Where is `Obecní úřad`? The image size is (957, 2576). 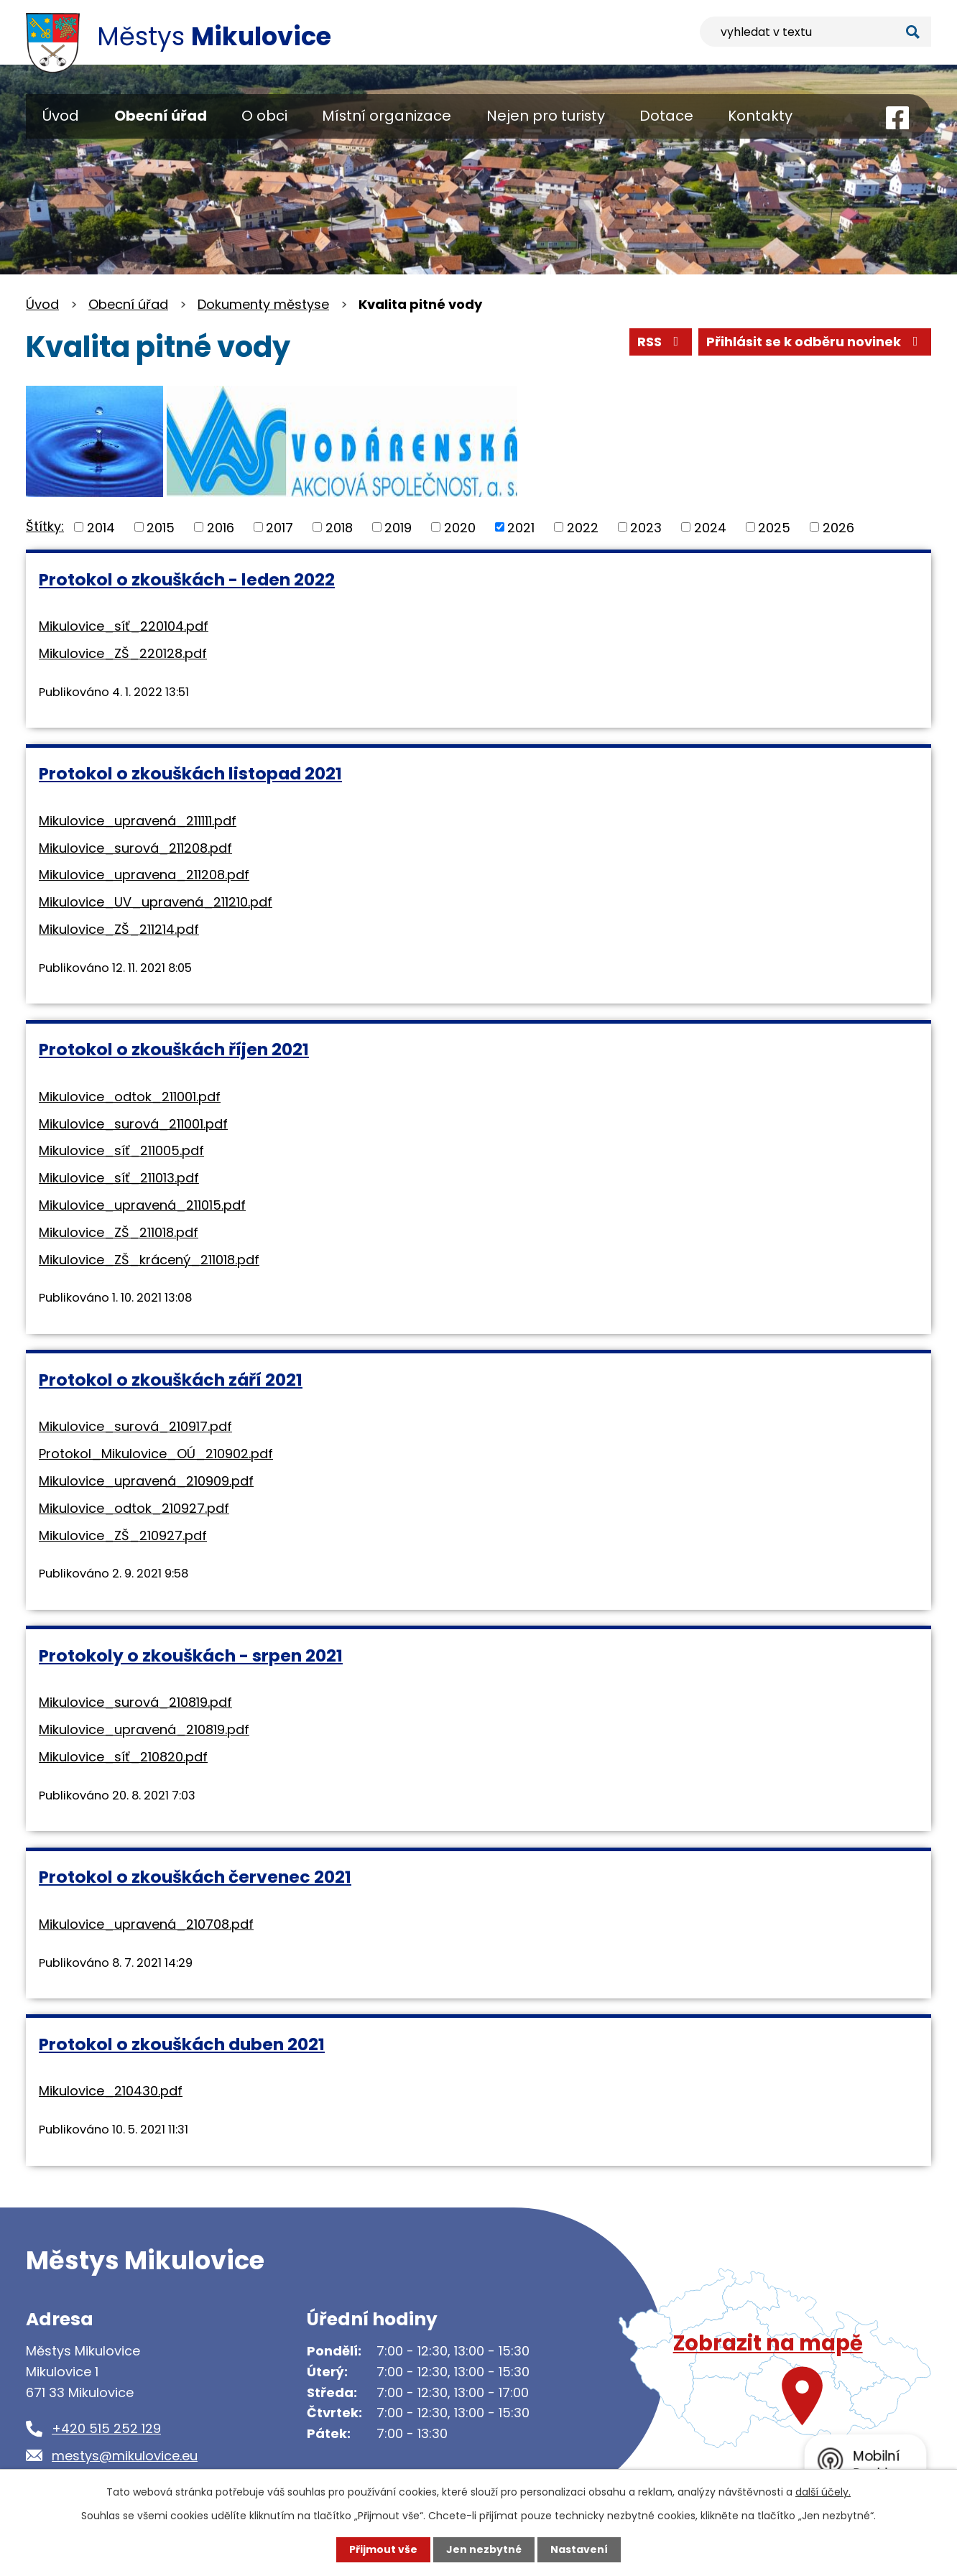 Obecní úřad is located at coordinates (160, 116).